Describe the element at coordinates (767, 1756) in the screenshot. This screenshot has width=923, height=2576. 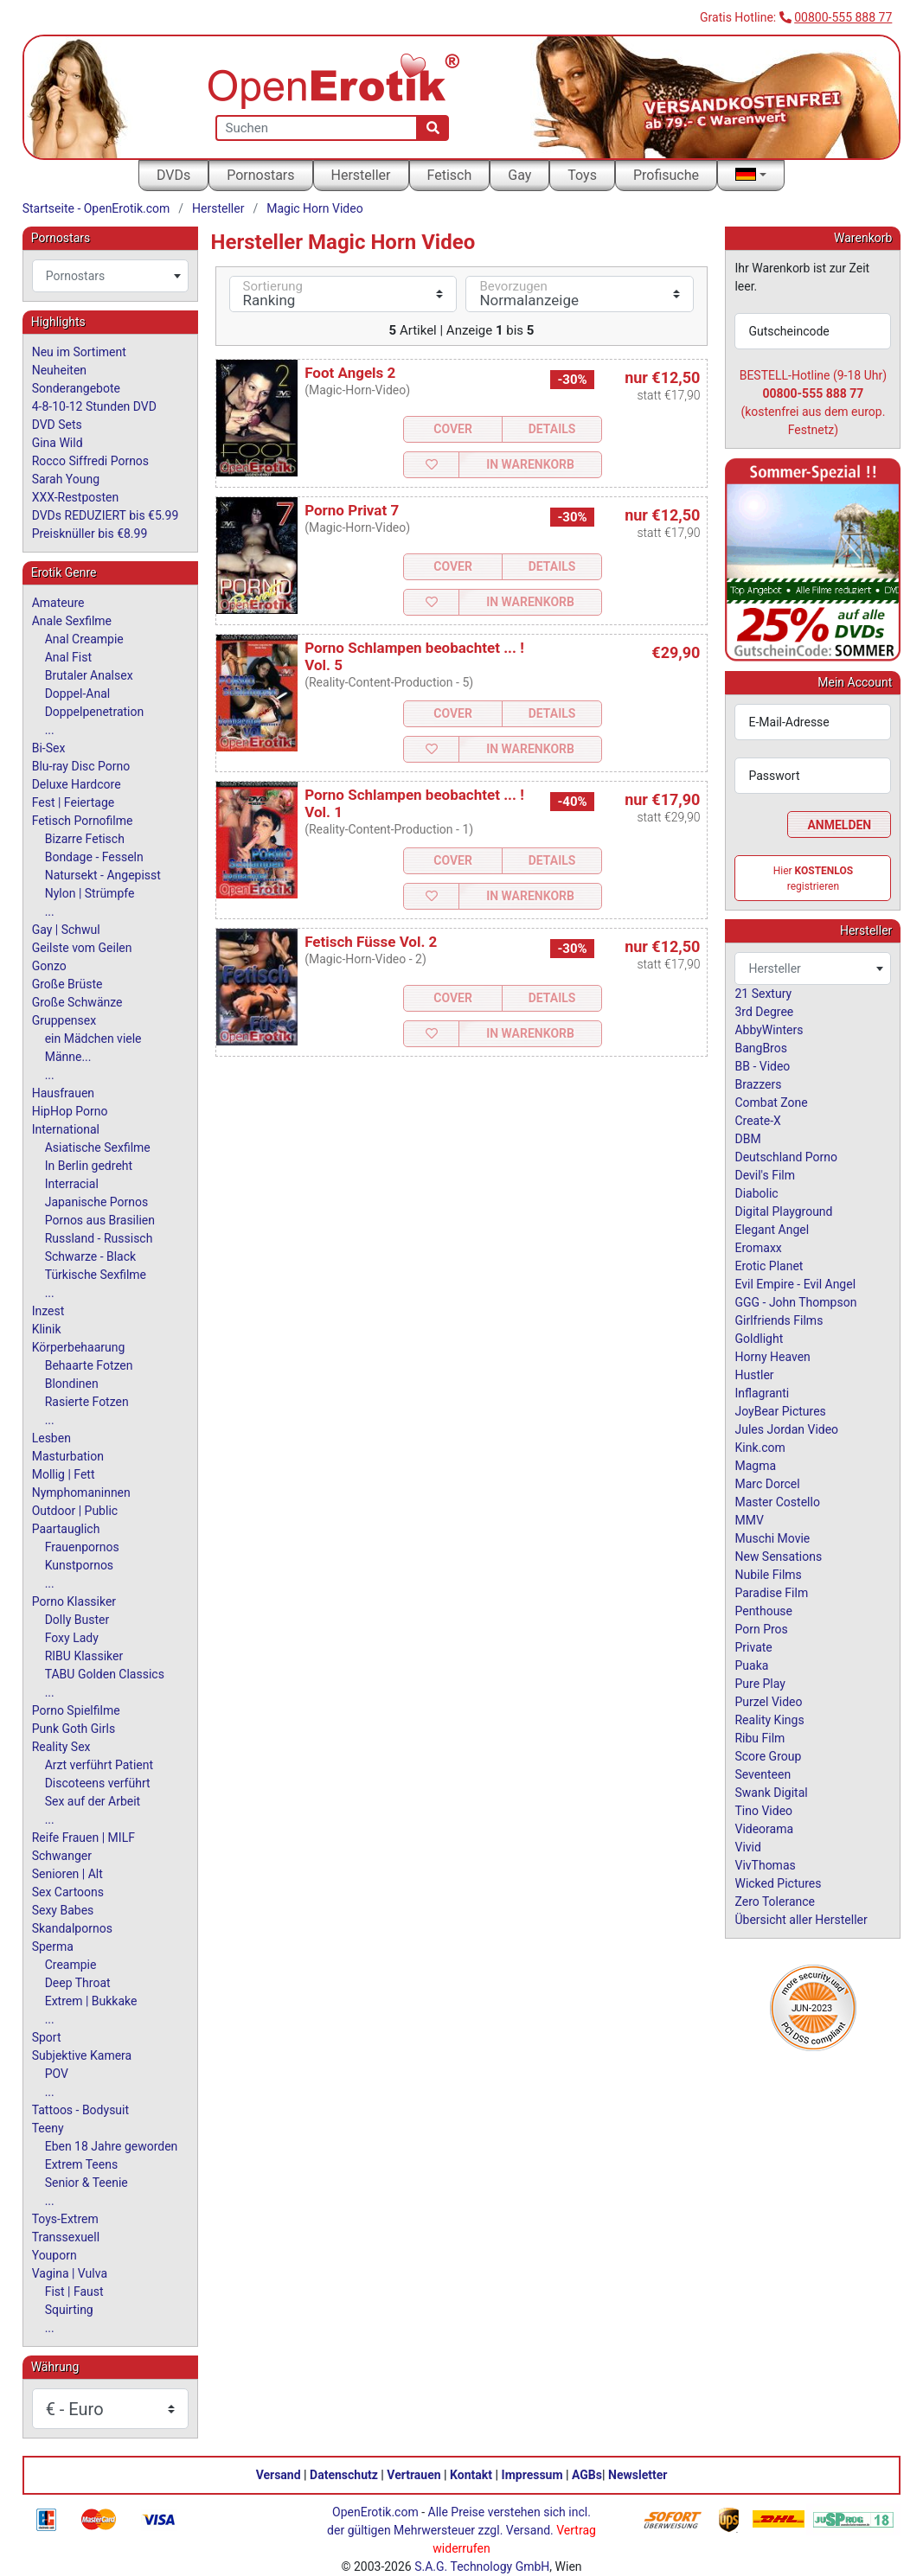
I see `Score Group` at that location.